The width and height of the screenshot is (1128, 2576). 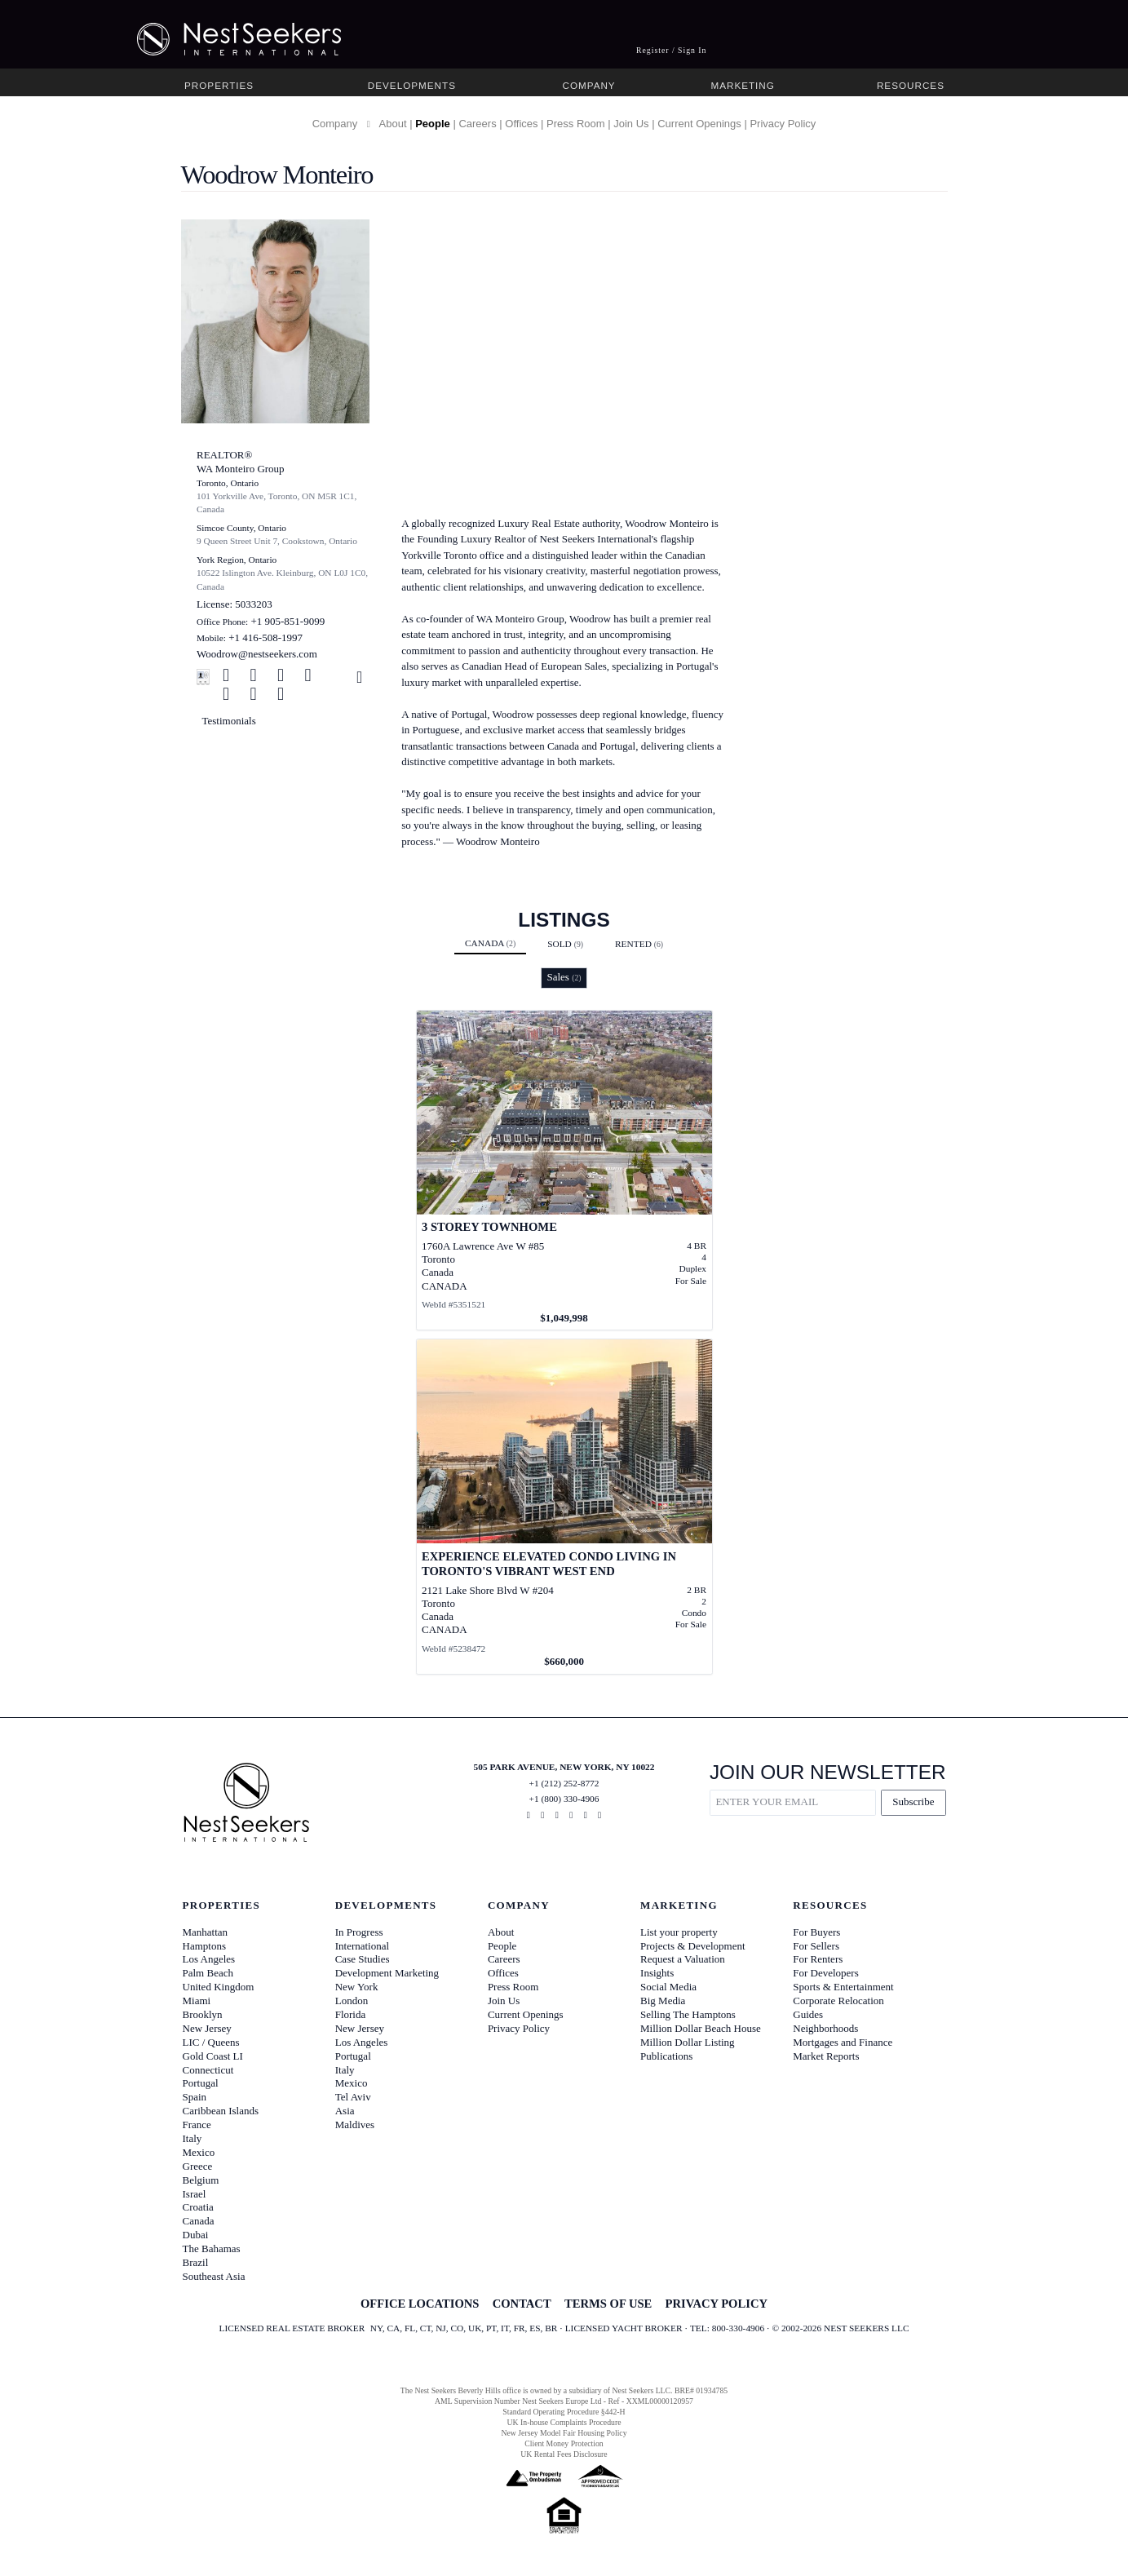 What do you see at coordinates (265, 637) in the screenshot?
I see `+1 416-508-1997` at bounding box center [265, 637].